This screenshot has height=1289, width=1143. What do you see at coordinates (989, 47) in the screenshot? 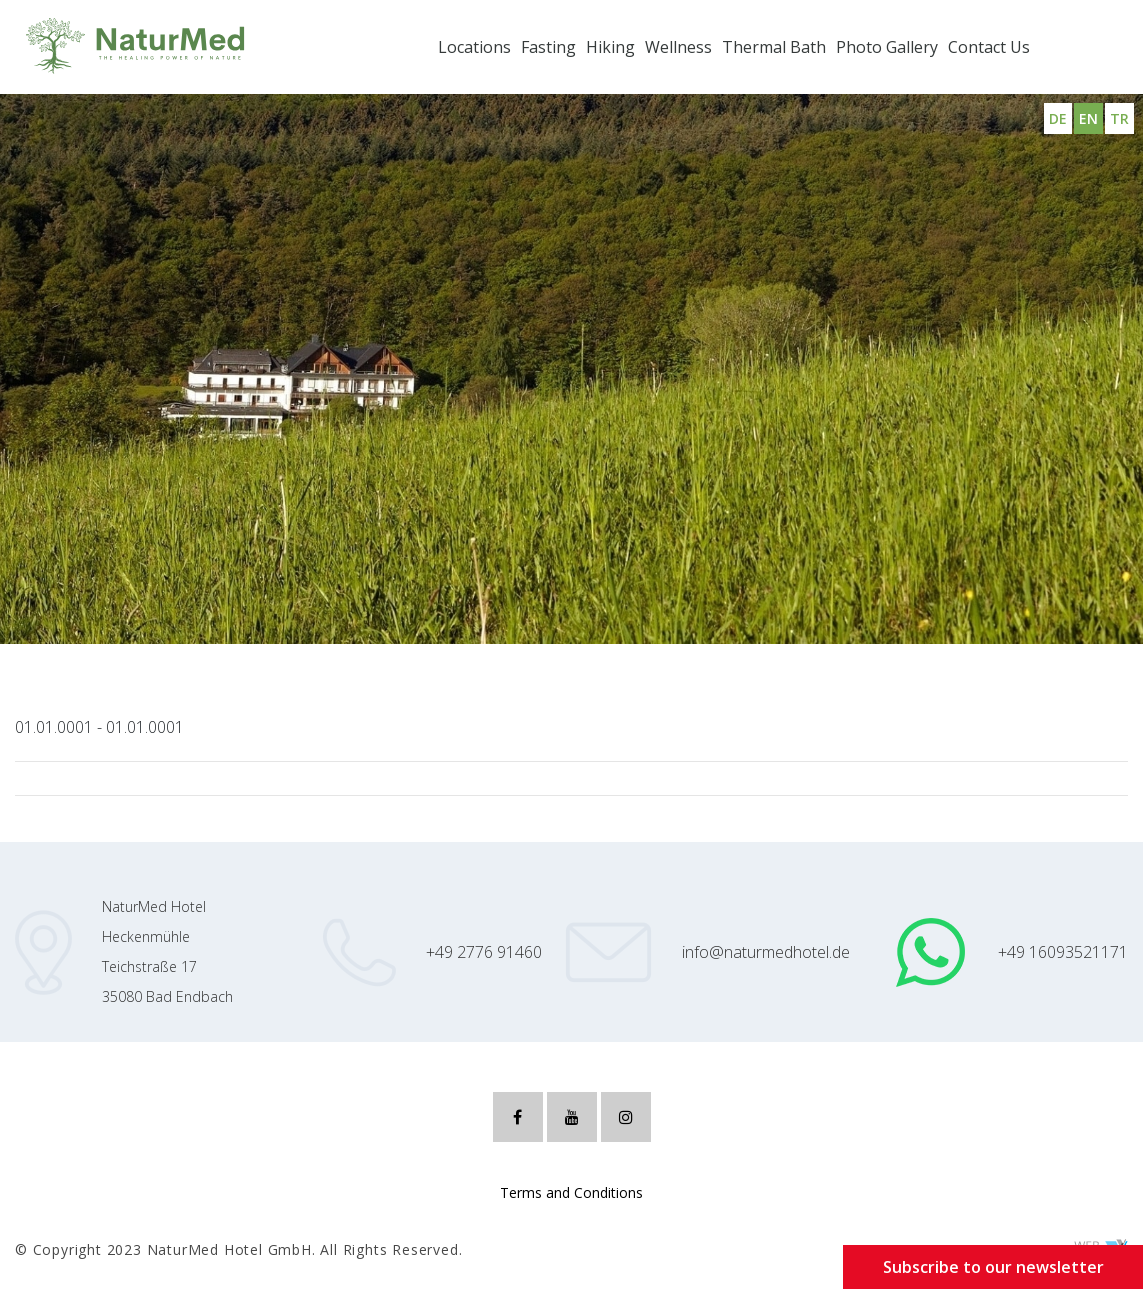
I see `Contact Us [button]` at bounding box center [989, 47].